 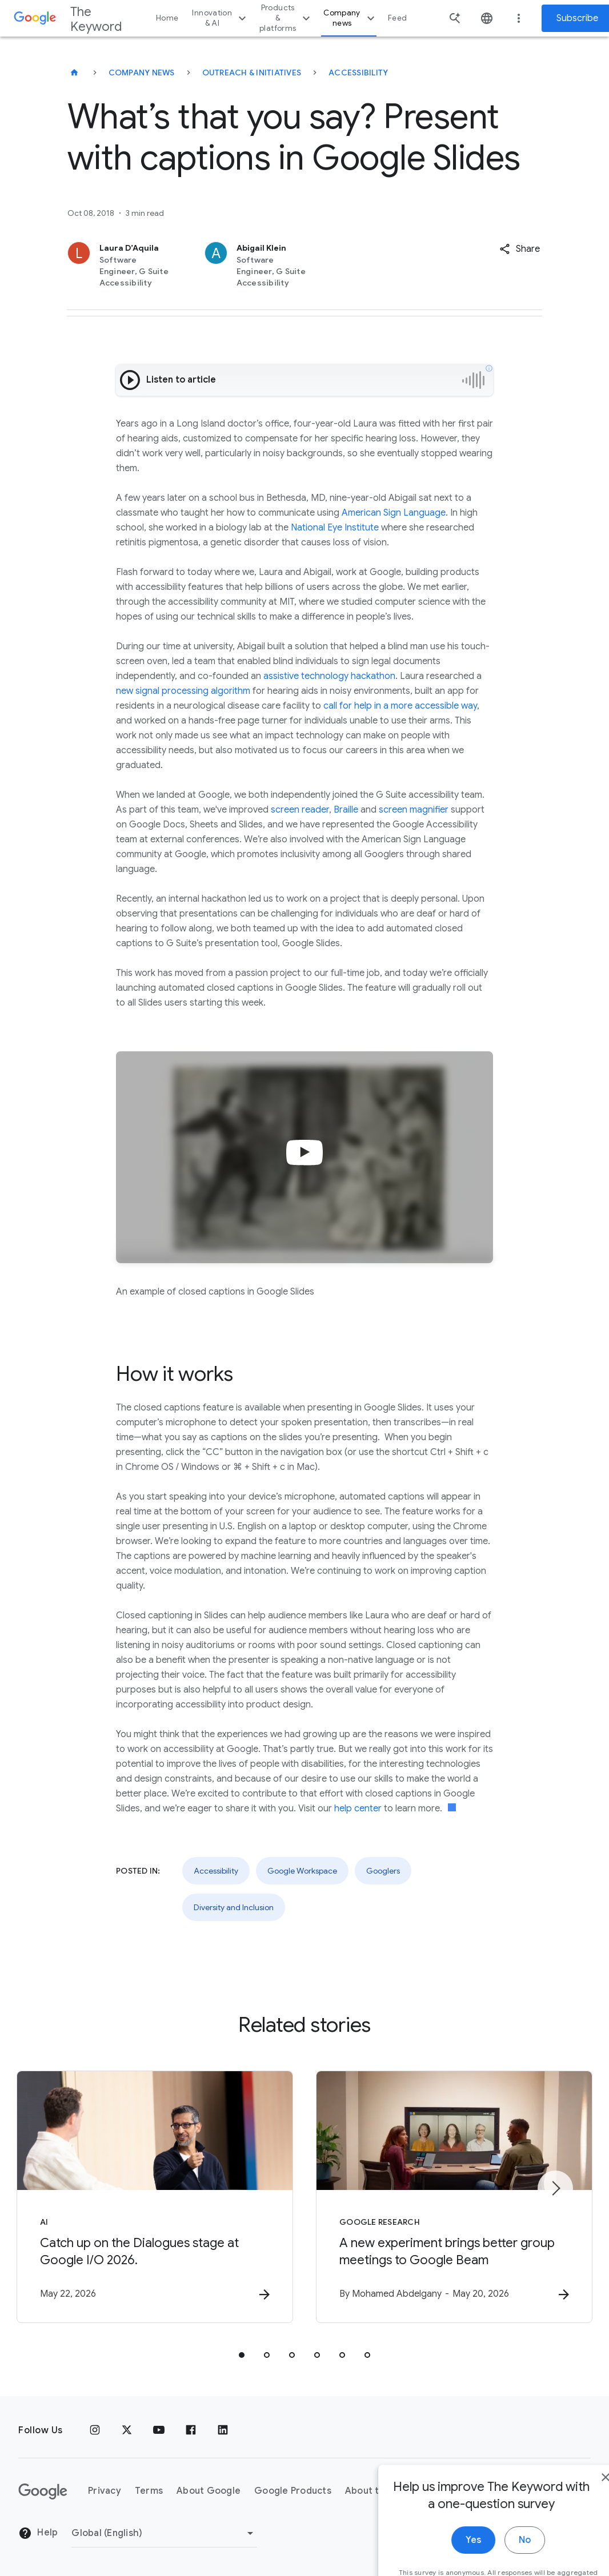 What do you see at coordinates (142, 72) in the screenshot?
I see `Company News` at bounding box center [142, 72].